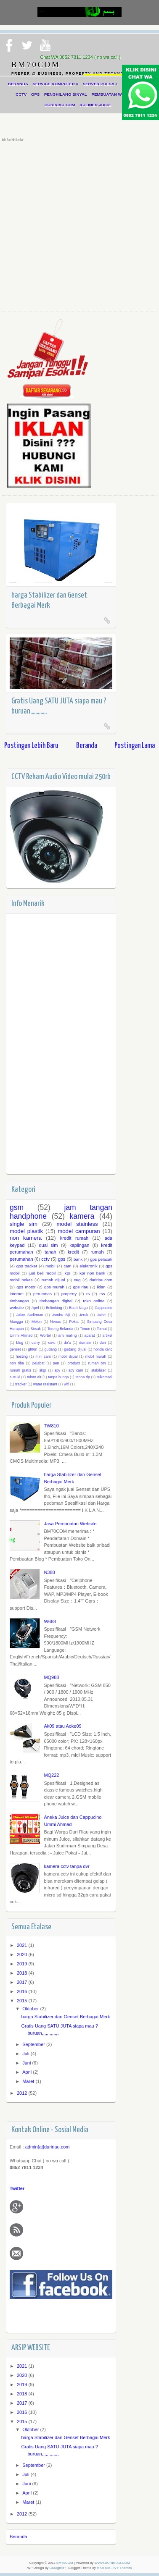 This screenshot has height=2576, width=159. Describe the element at coordinates (23, 1972) in the screenshot. I see `2018` at that location.